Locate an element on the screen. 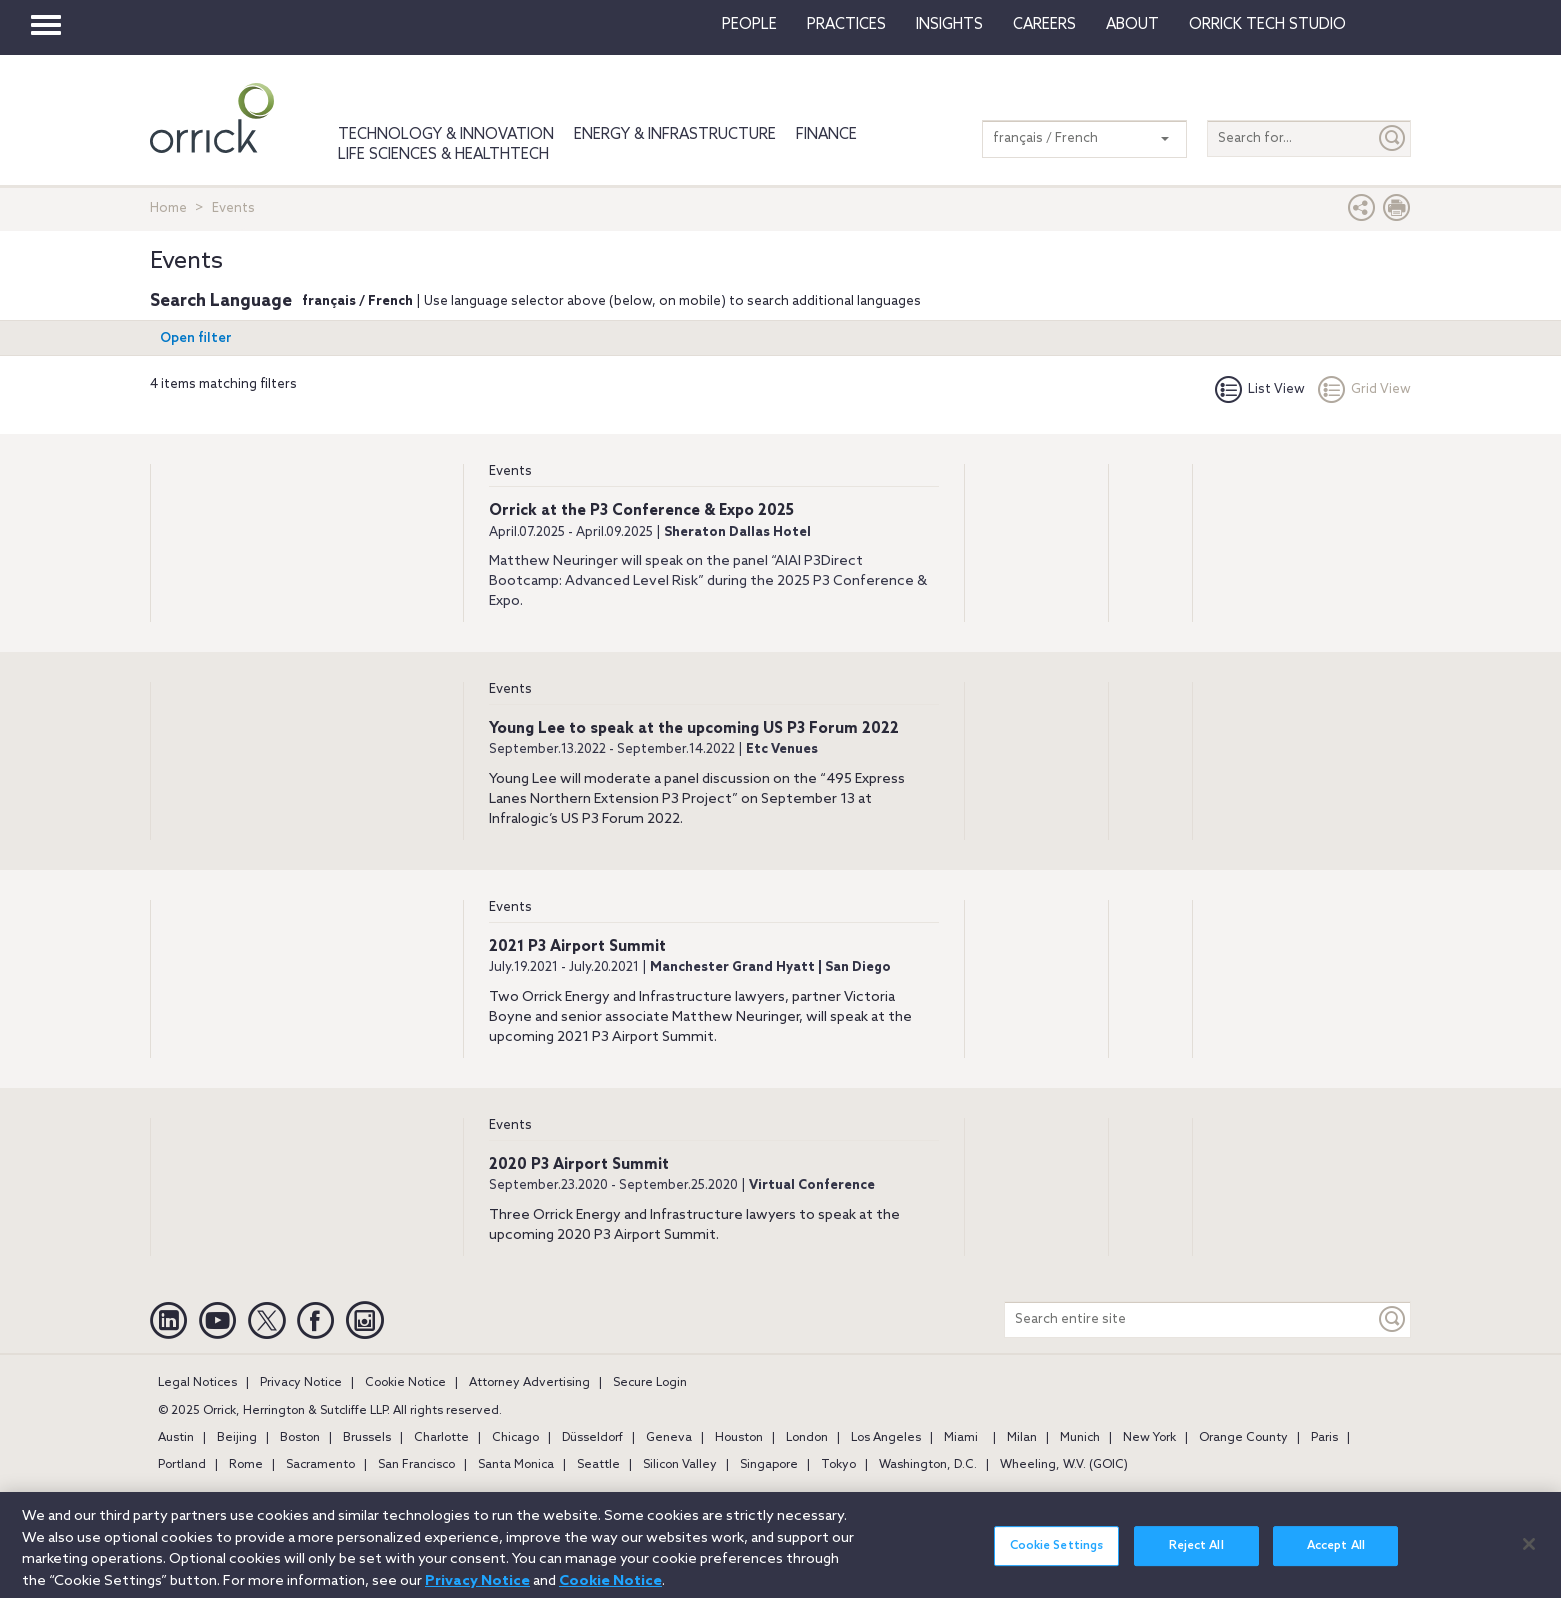 The width and height of the screenshot is (1561, 1598). Finance is located at coordinates (826, 135).